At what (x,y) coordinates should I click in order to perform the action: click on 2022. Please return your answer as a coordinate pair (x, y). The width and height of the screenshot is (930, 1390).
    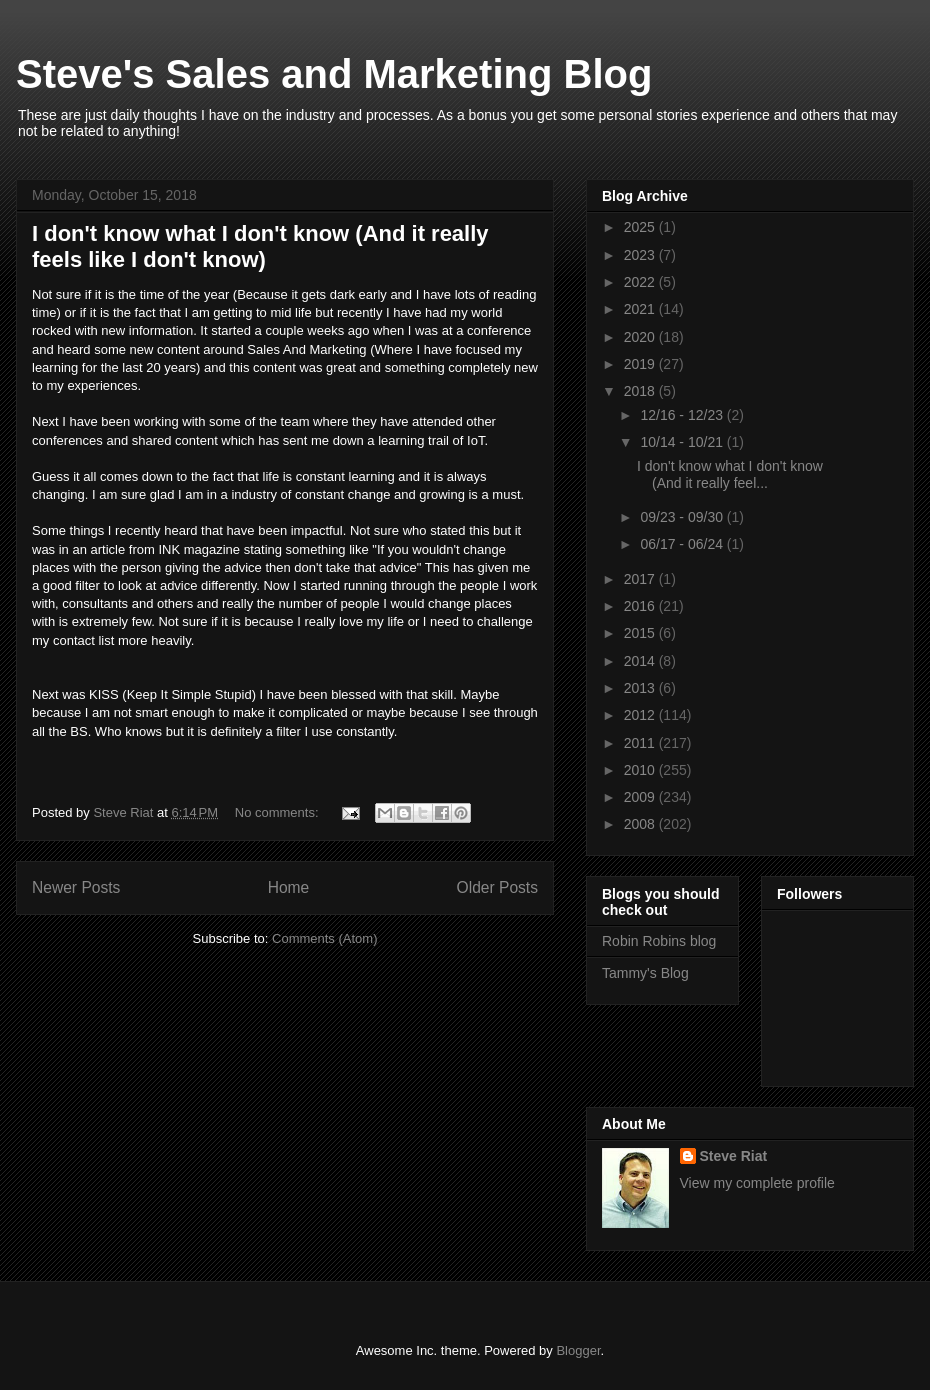
    Looking at the image, I should click on (641, 282).